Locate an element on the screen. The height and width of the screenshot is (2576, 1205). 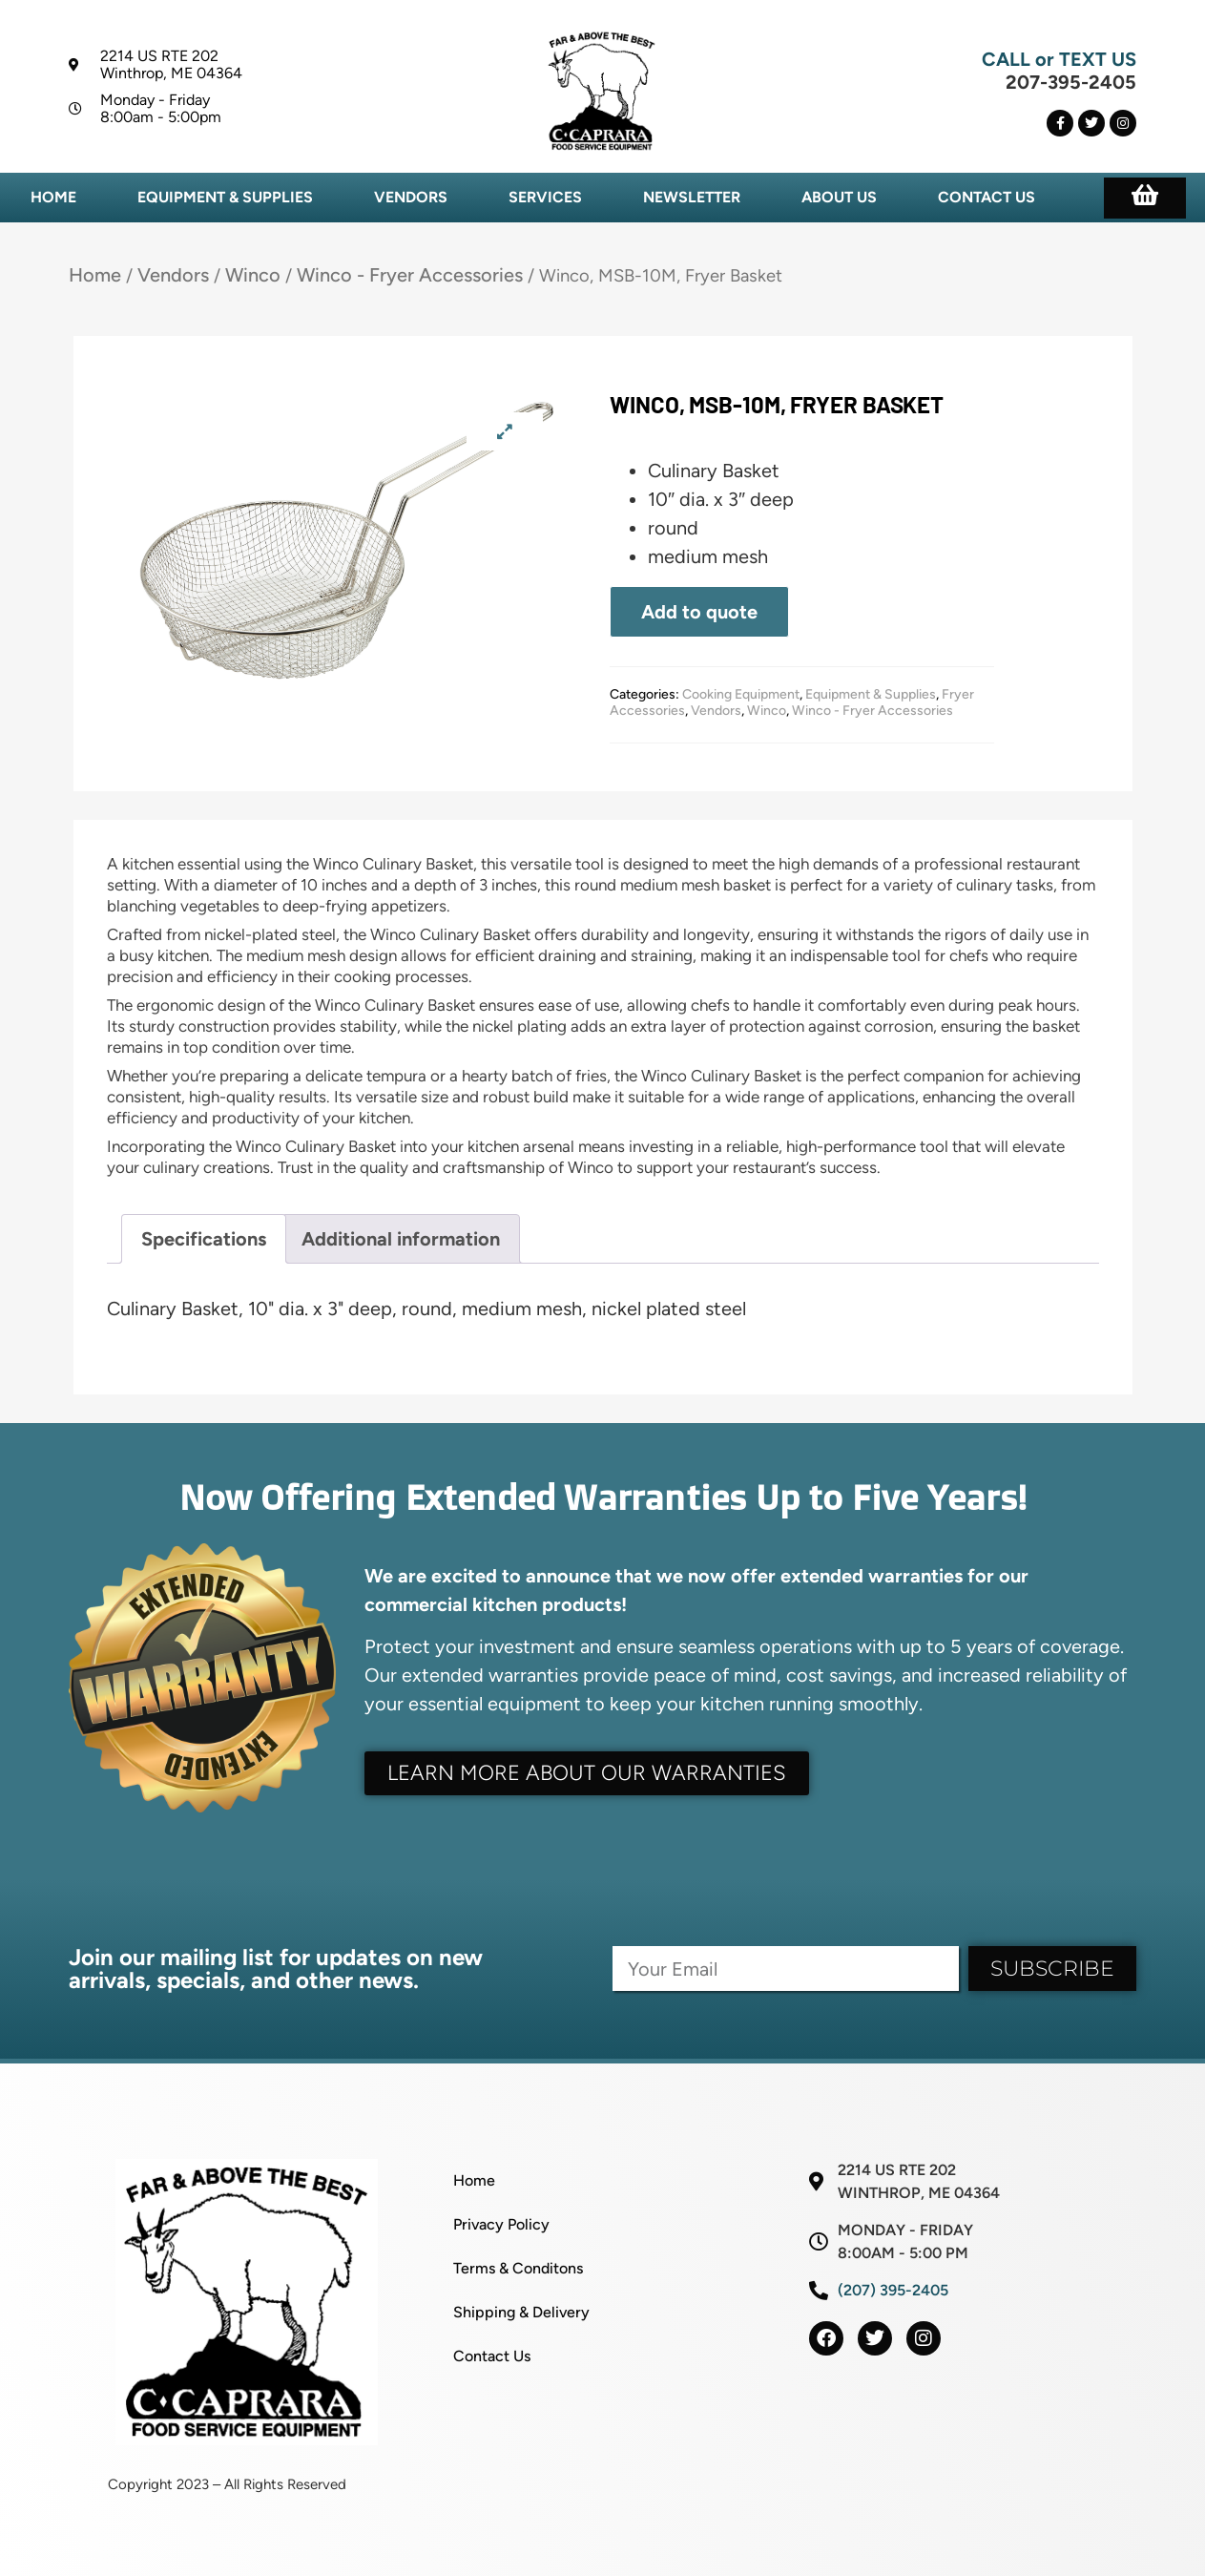
Terms & Conditons is located at coordinates (518, 2268).